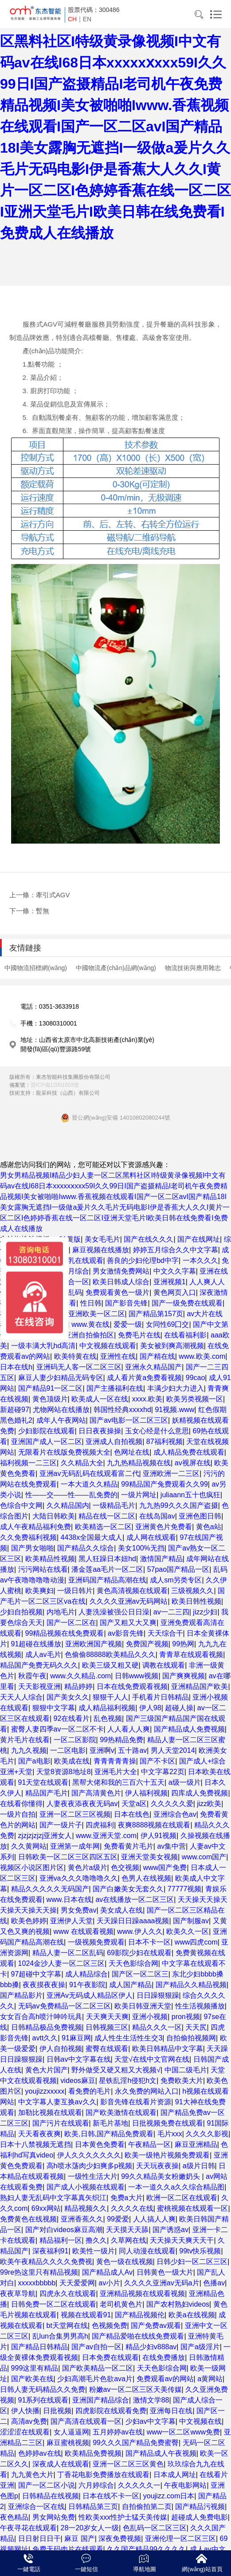  Describe the element at coordinates (146, 1878) in the screenshot. I see `色男人在线视频` at that location.